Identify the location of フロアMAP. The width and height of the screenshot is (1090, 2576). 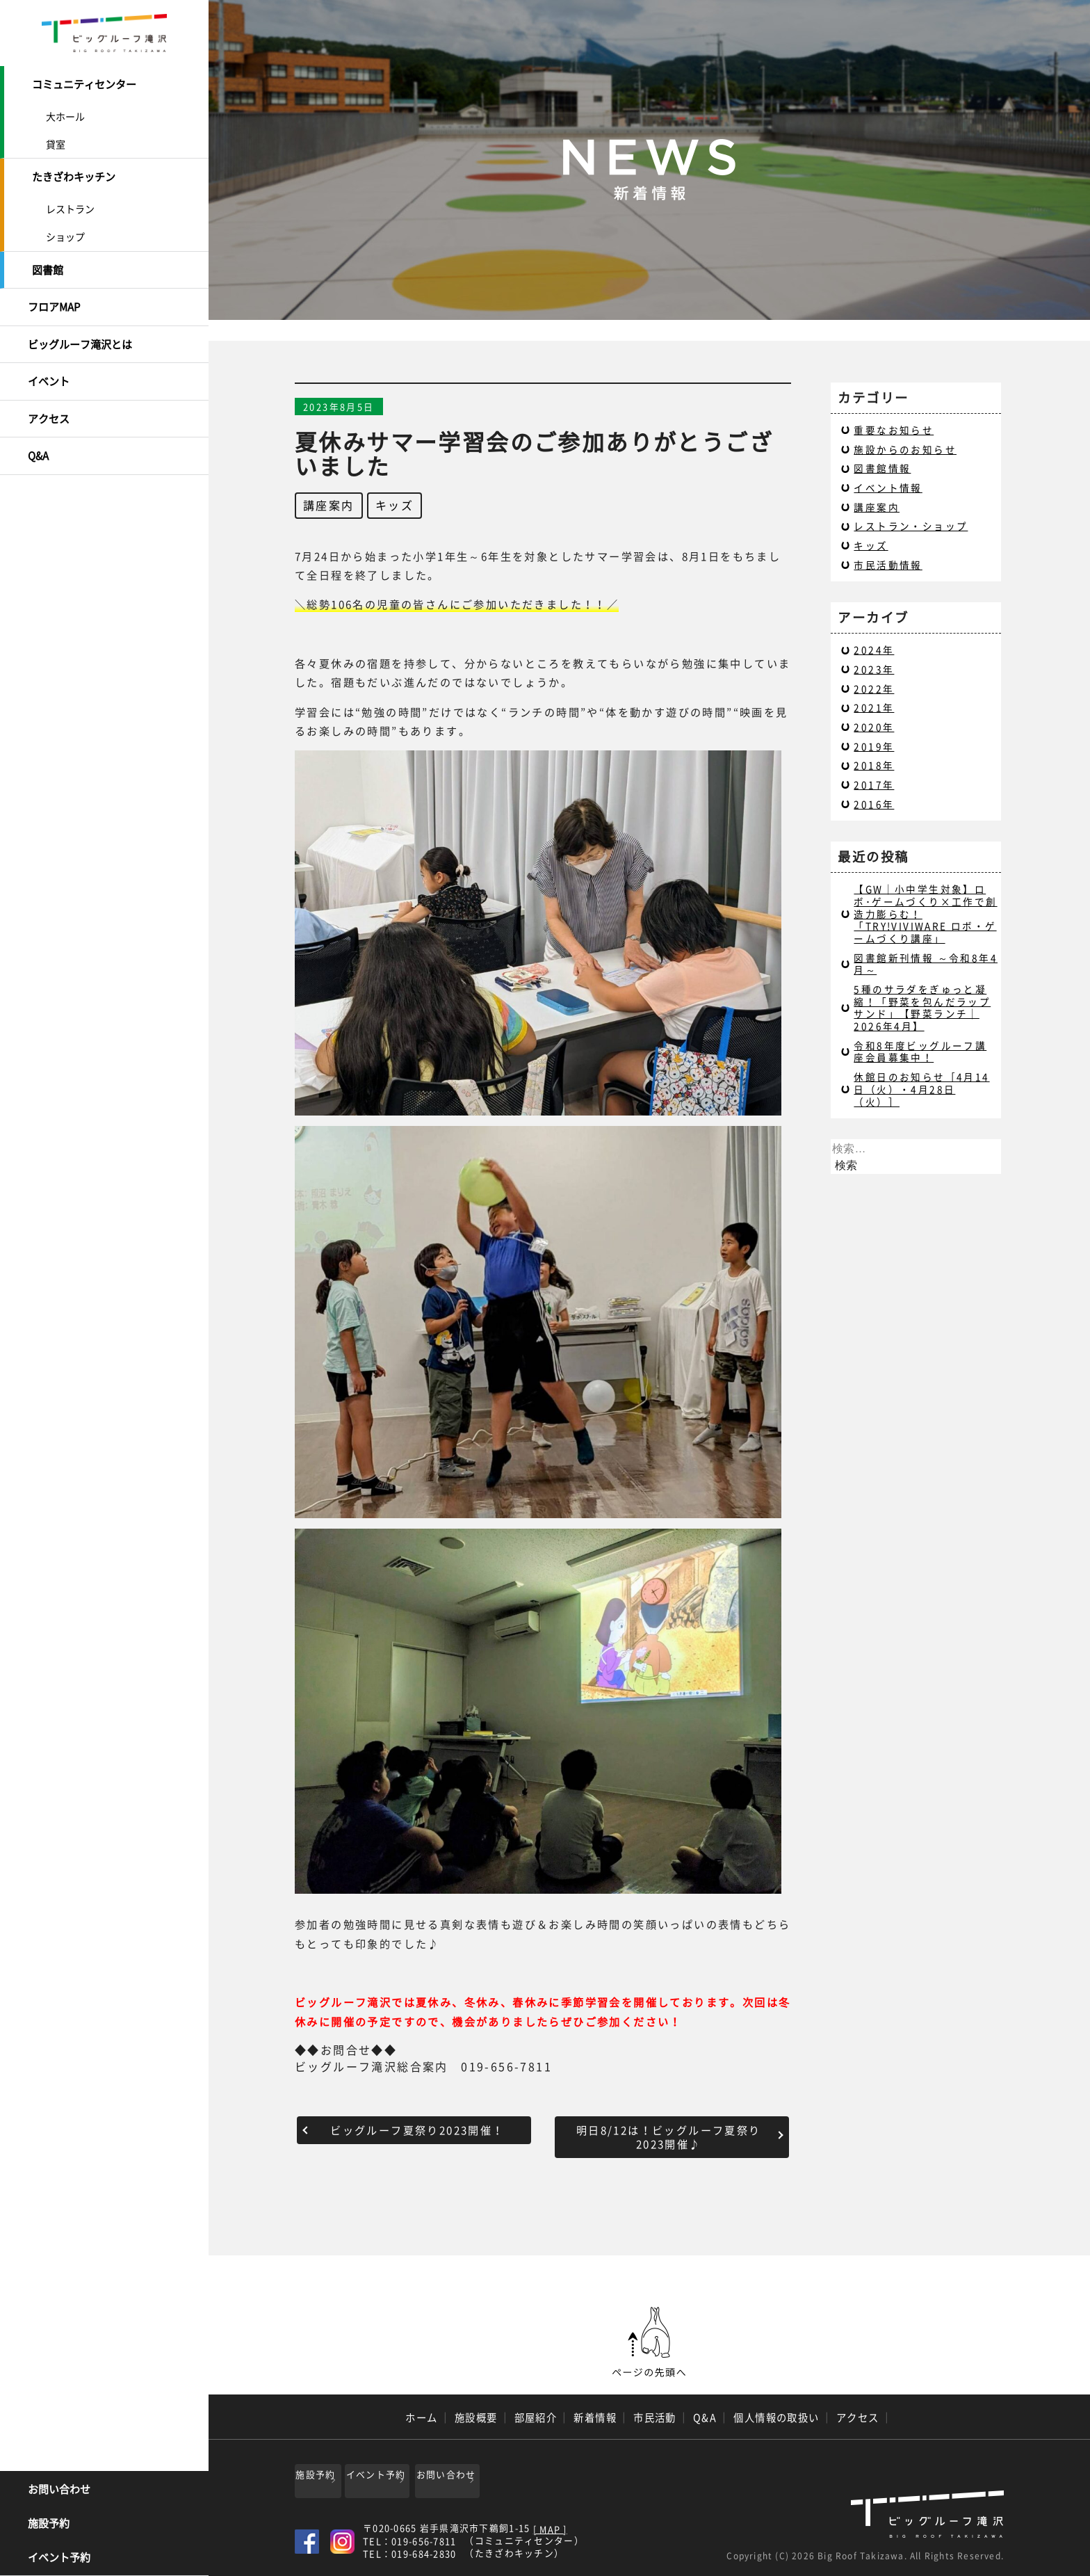
(54, 297).